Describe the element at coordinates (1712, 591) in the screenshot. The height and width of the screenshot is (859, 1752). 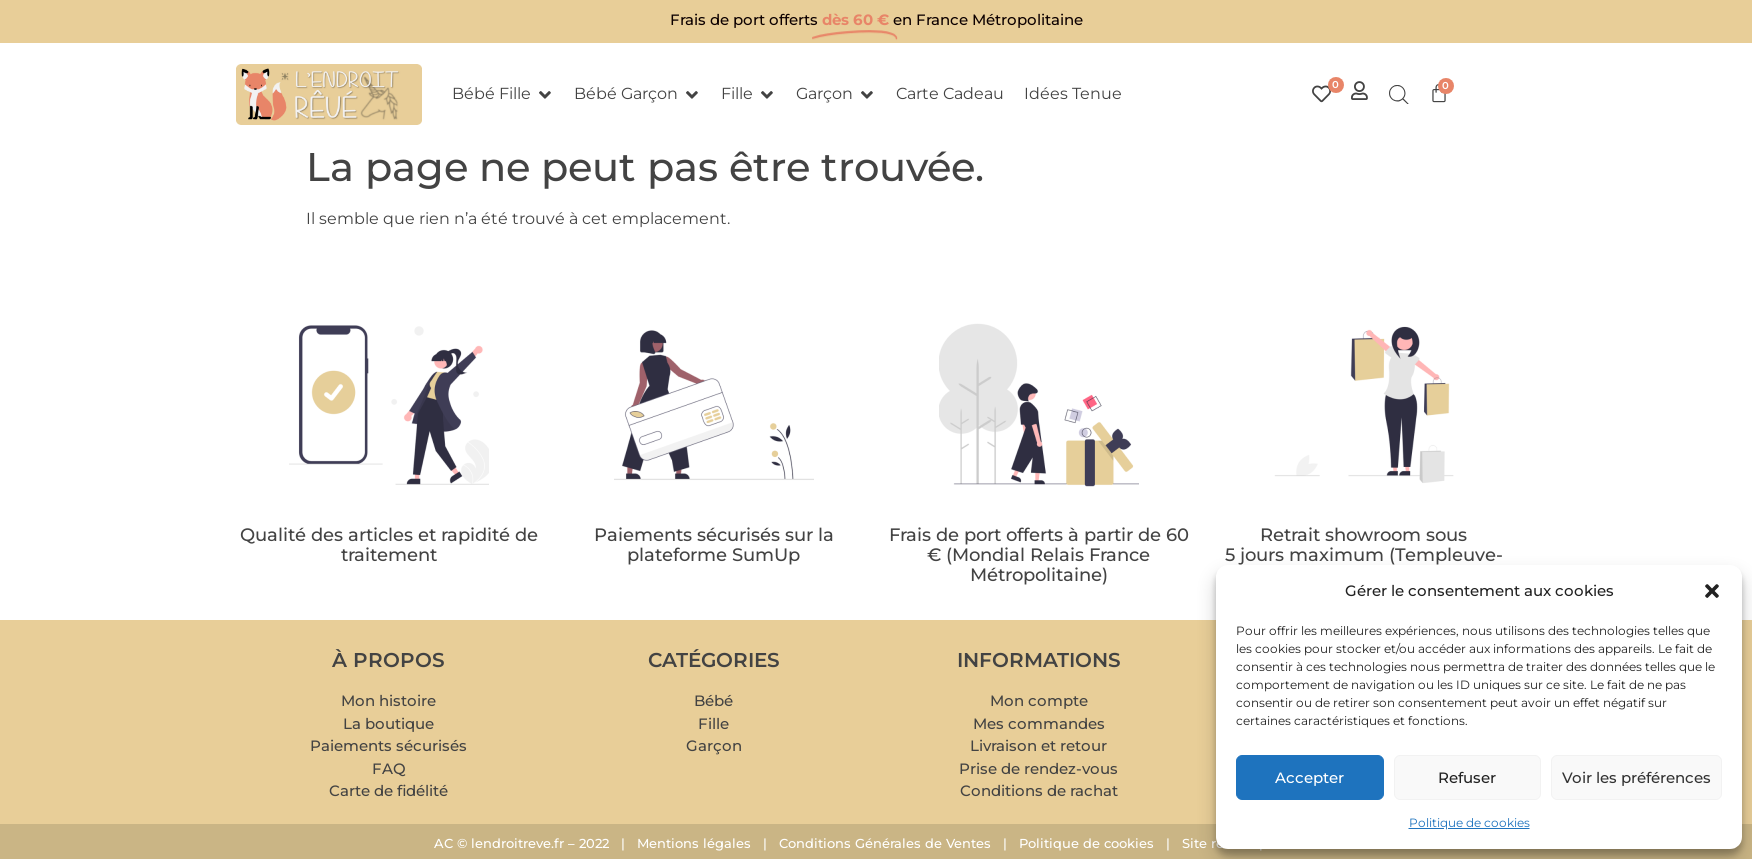
I see `[button]` at that location.